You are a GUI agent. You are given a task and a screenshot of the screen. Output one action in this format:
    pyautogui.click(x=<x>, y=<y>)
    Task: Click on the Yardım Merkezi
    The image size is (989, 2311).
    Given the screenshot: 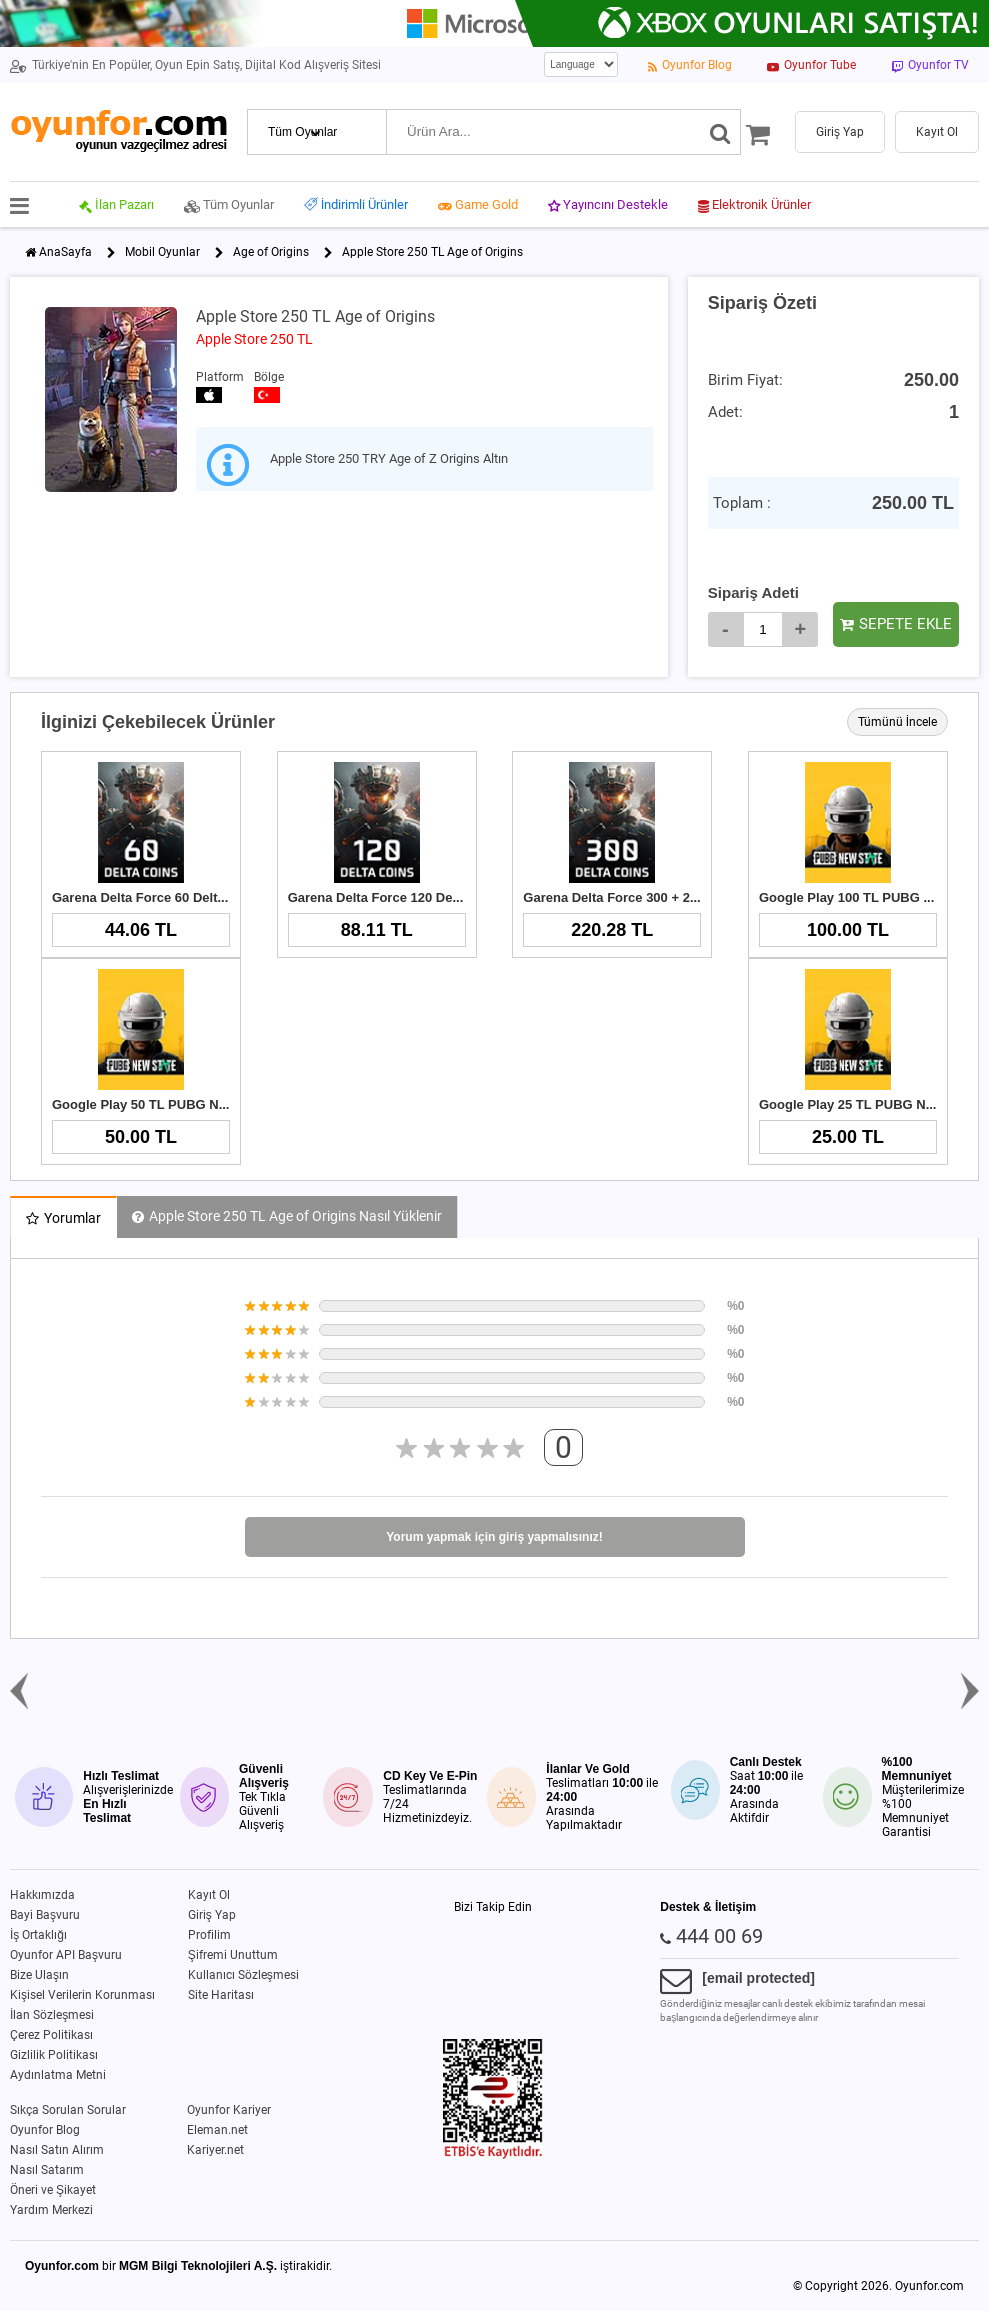 What is the action you would take?
    pyautogui.click(x=51, y=2210)
    